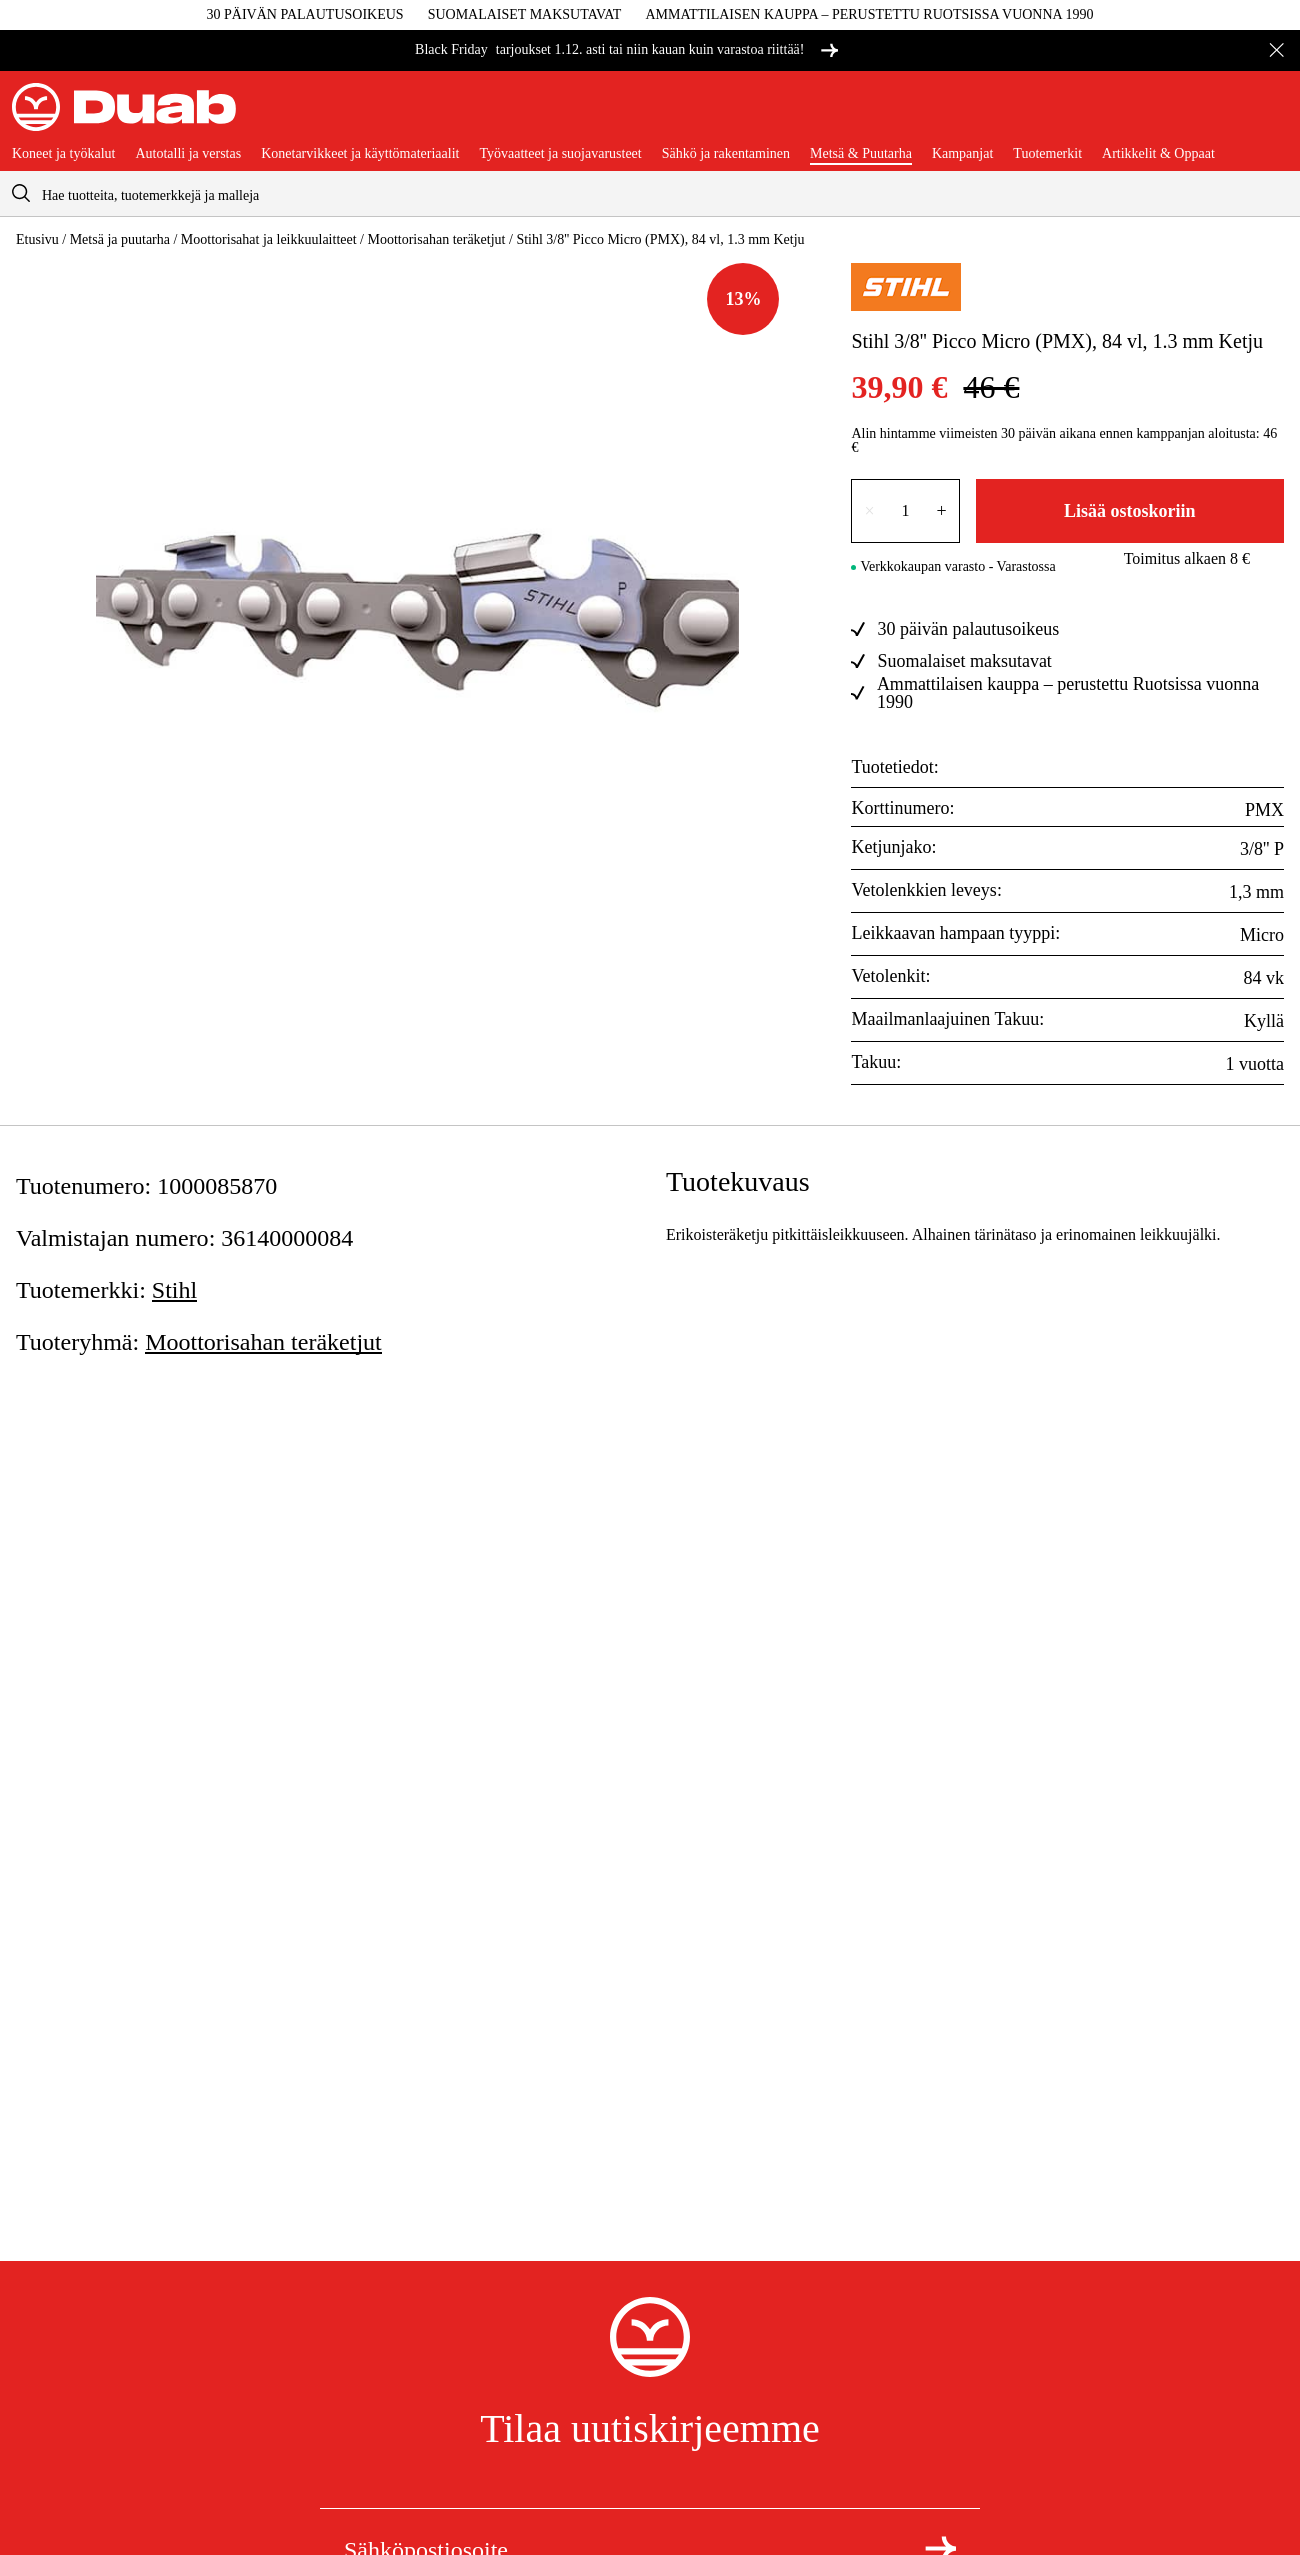  I want to click on Työvaatteet ja suojavarusteet, so click(560, 154).